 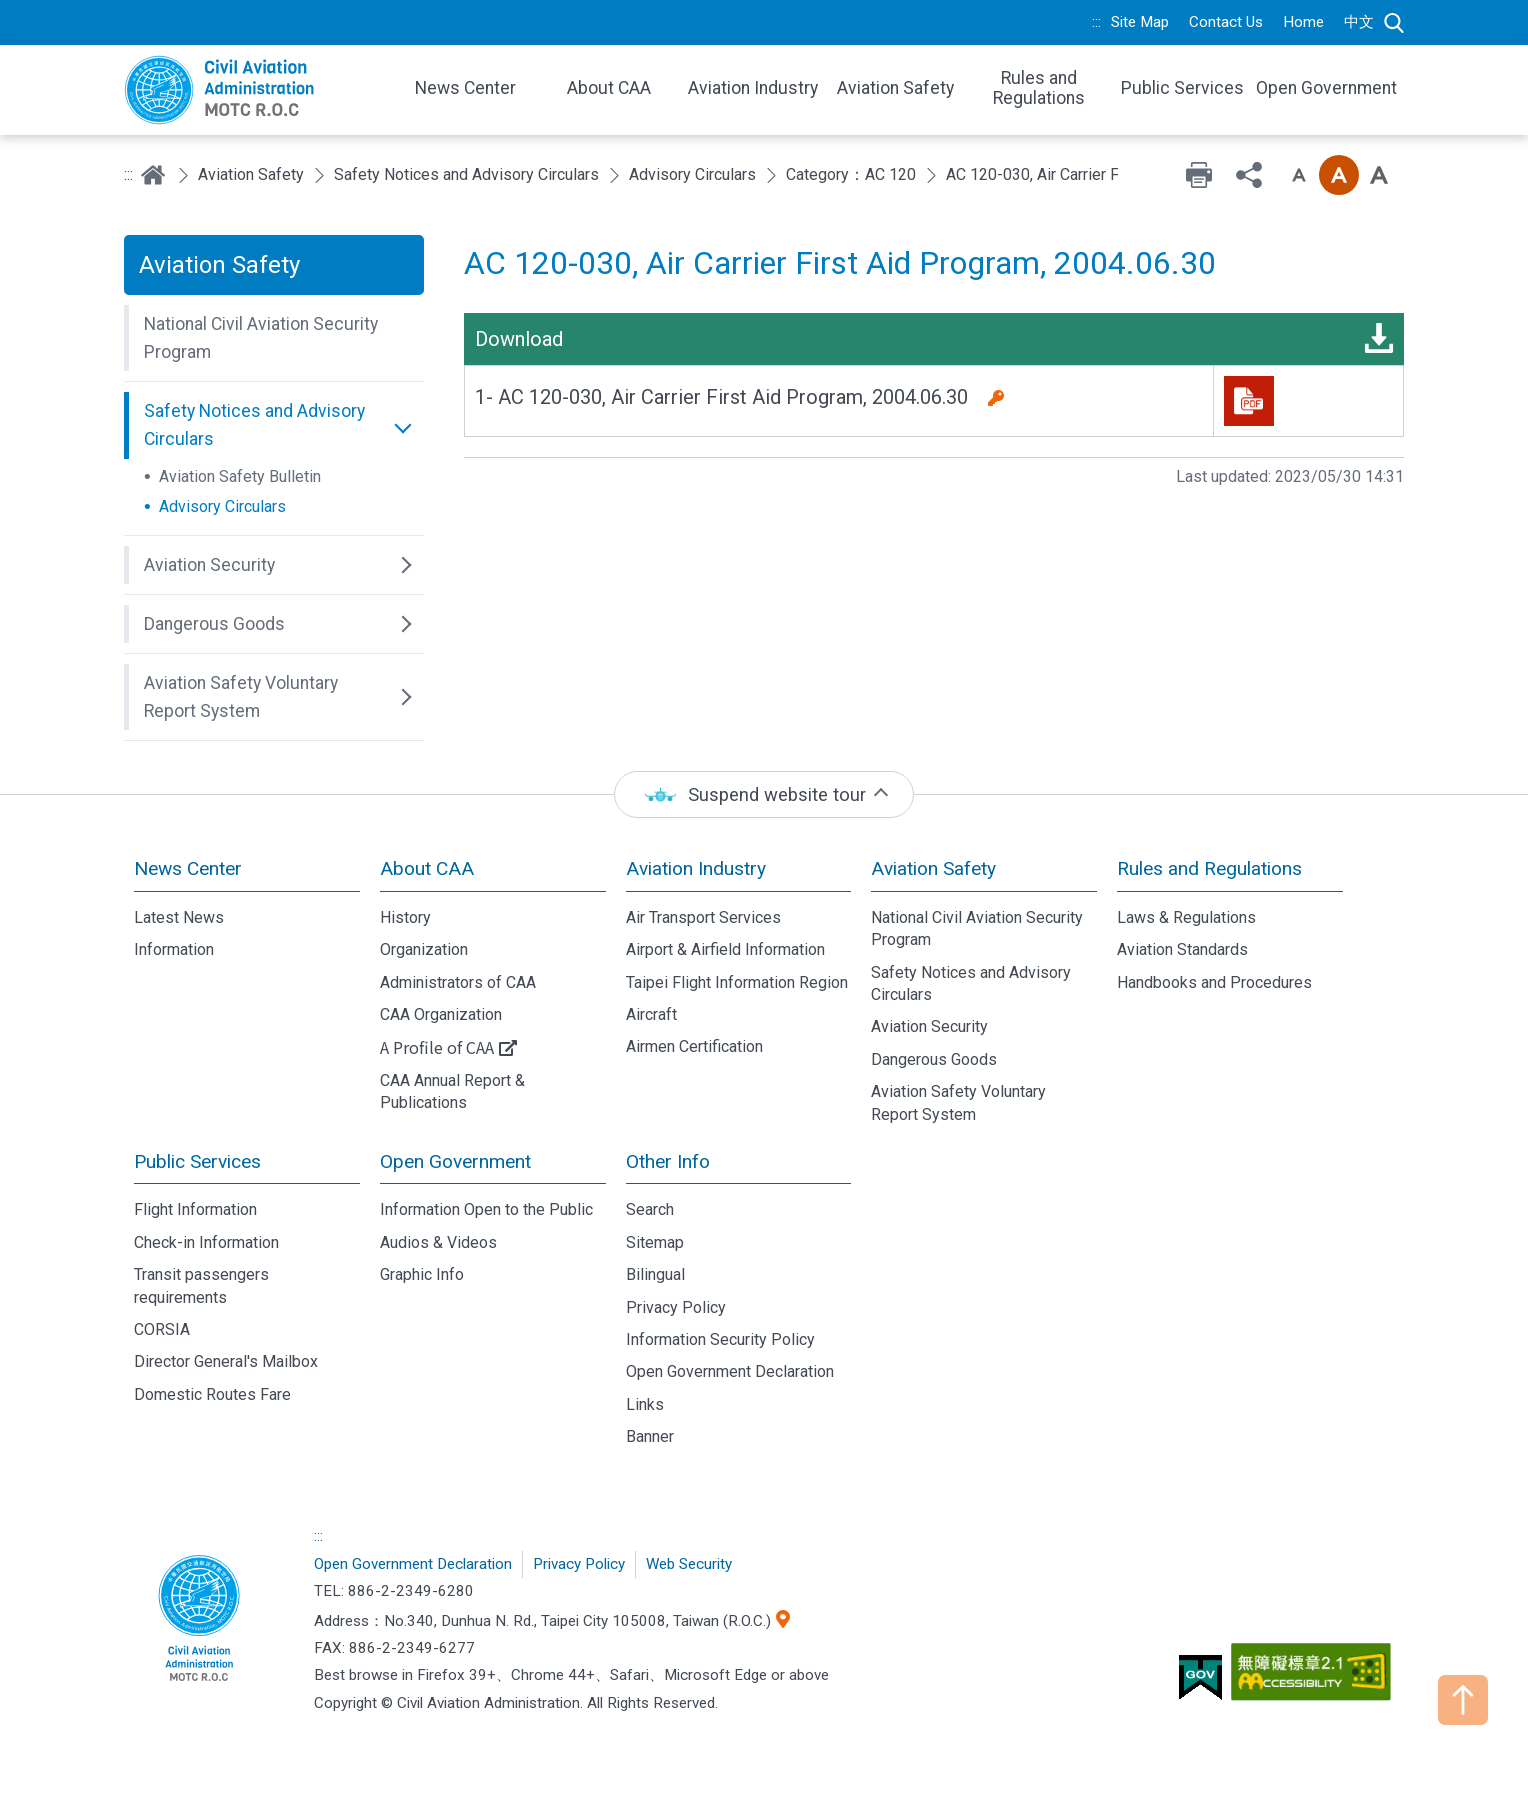 What do you see at coordinates (1186, 917) in the screenshot?
I see `Laws & Regulations` at bounding box center [1186, 917].